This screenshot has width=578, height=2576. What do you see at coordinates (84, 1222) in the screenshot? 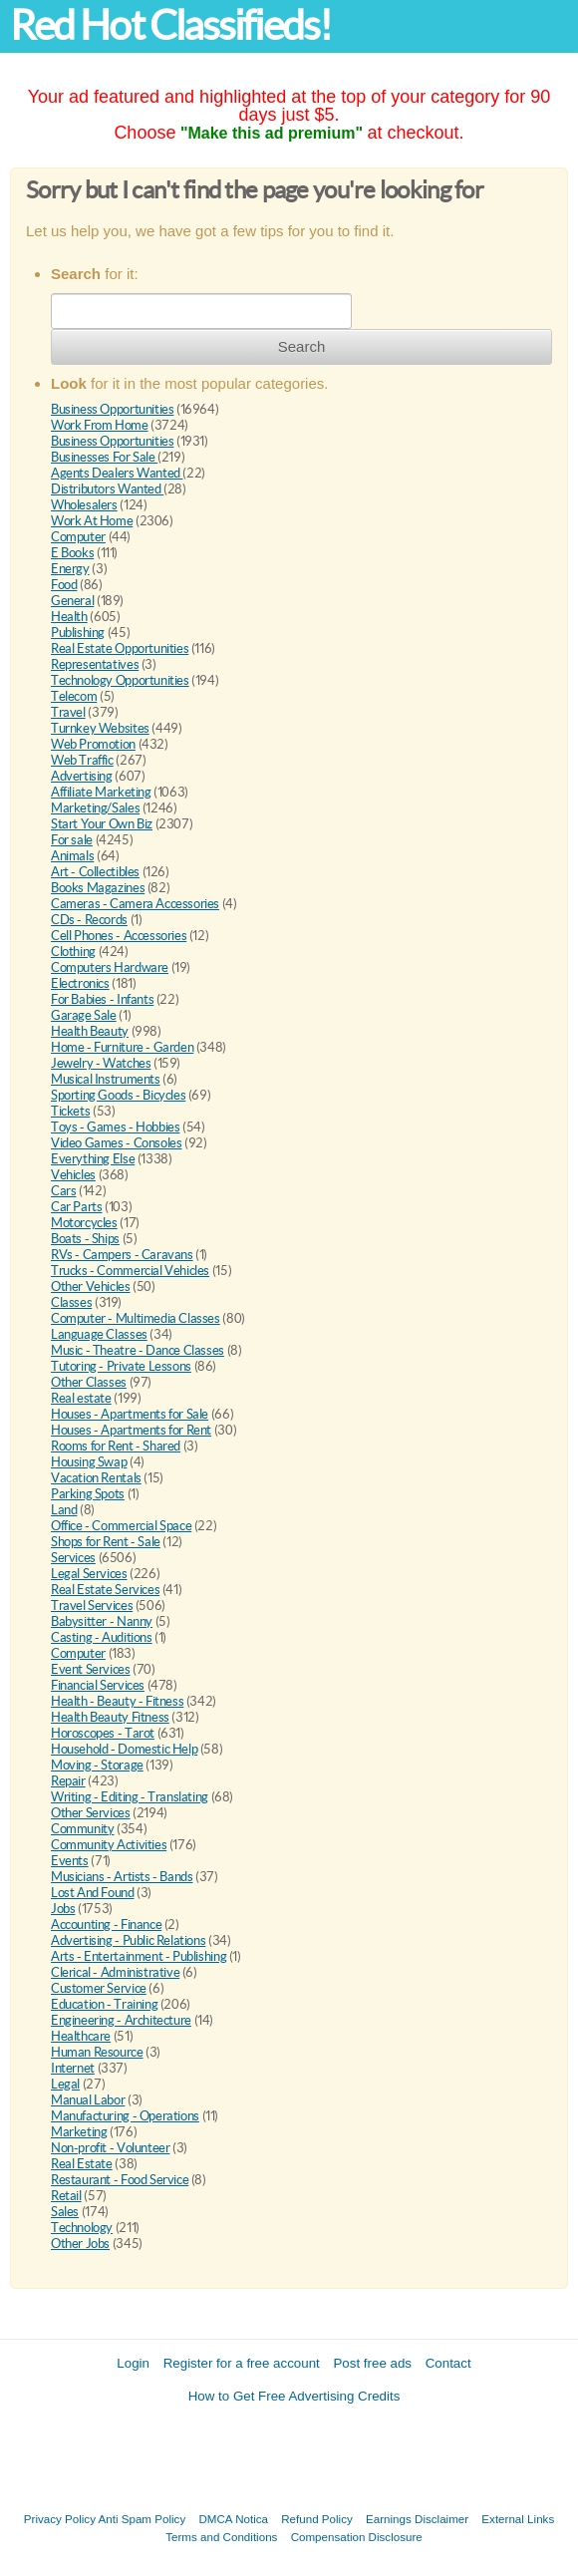
I see `Motorcycles` at bounding box center [84, 1222].